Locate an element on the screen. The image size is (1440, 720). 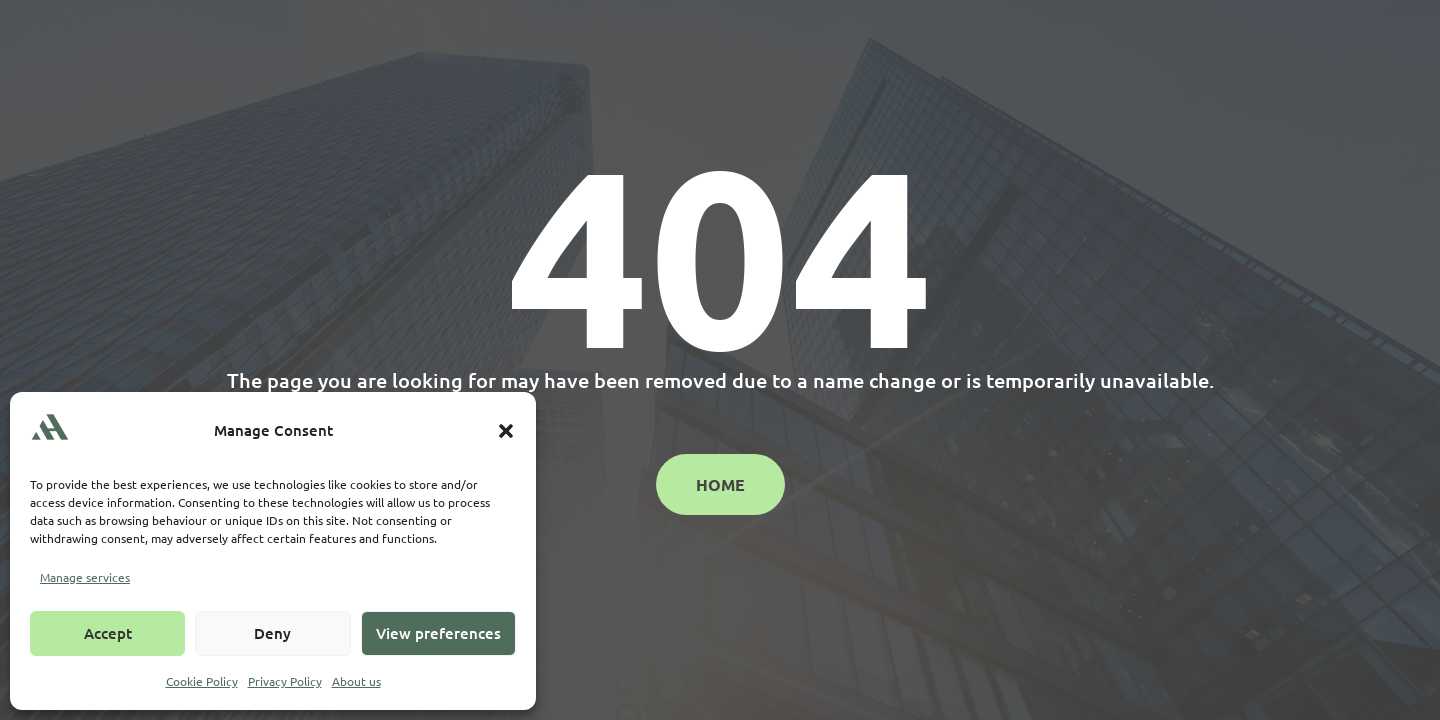
About us is located at coordinates (356, 681).